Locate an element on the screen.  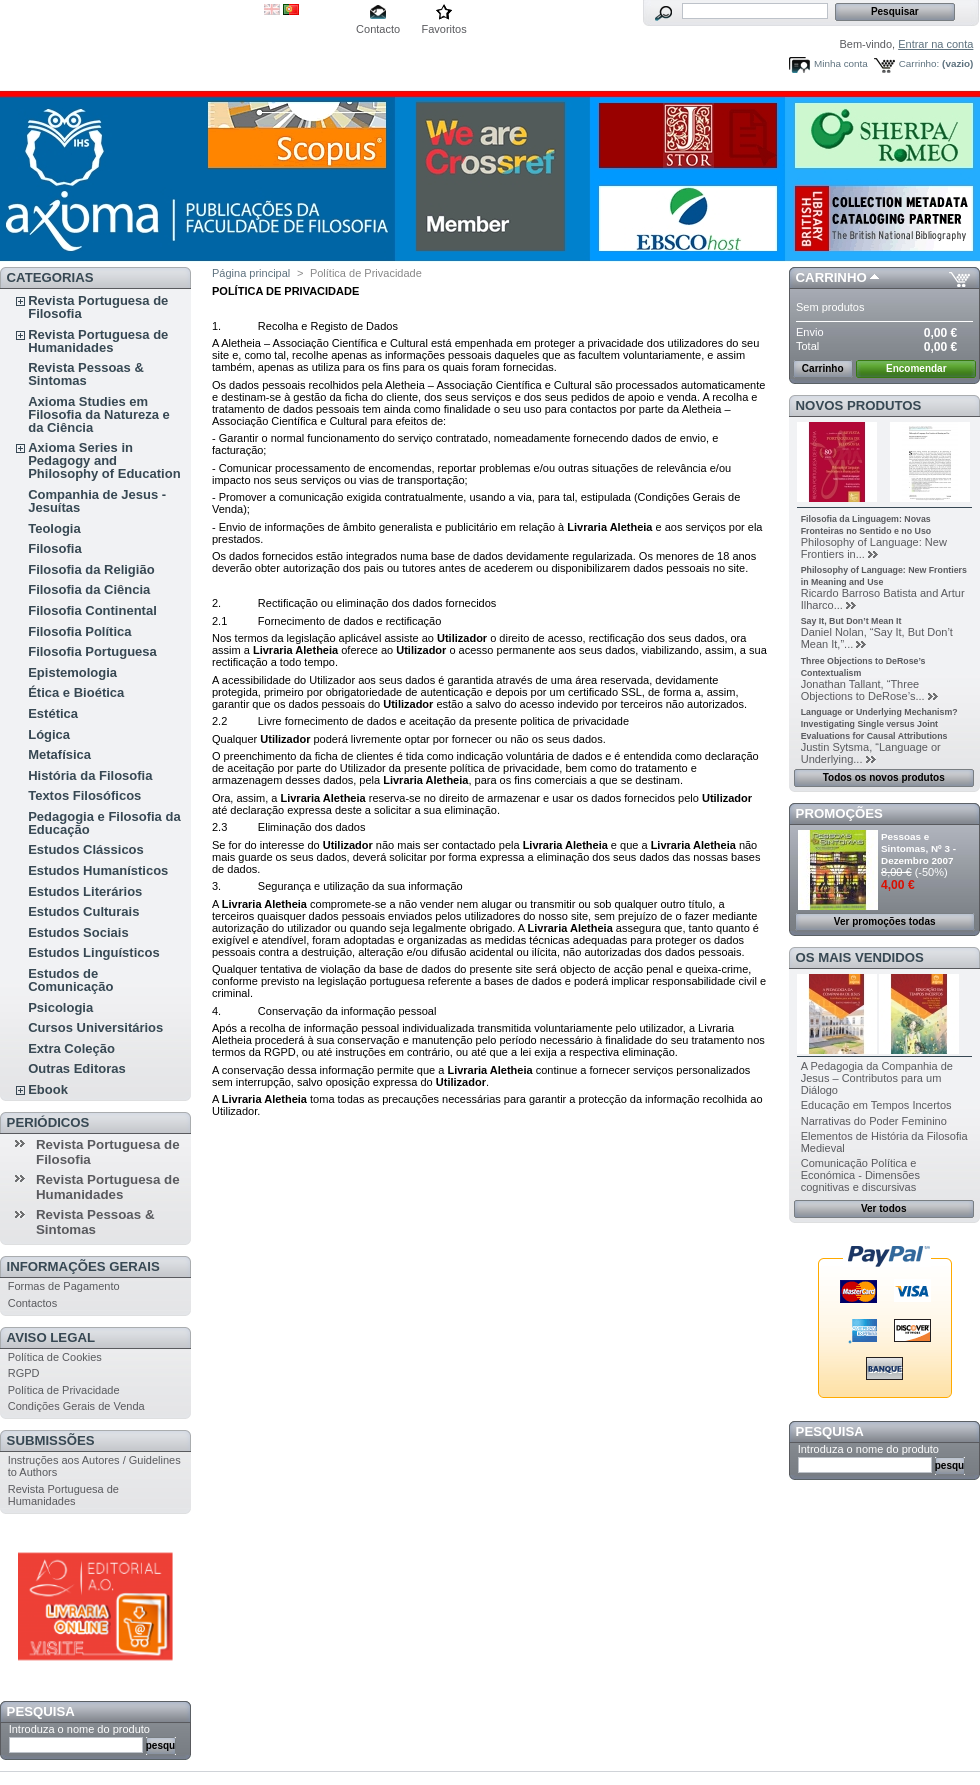
Os mais vendidos is located at coordinates (860, 957).